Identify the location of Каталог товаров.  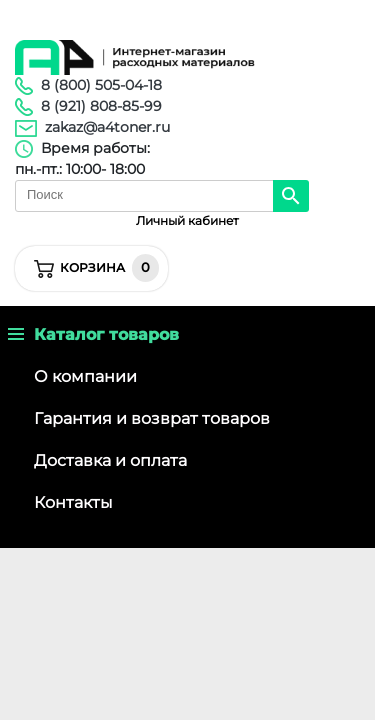
(93, 334).